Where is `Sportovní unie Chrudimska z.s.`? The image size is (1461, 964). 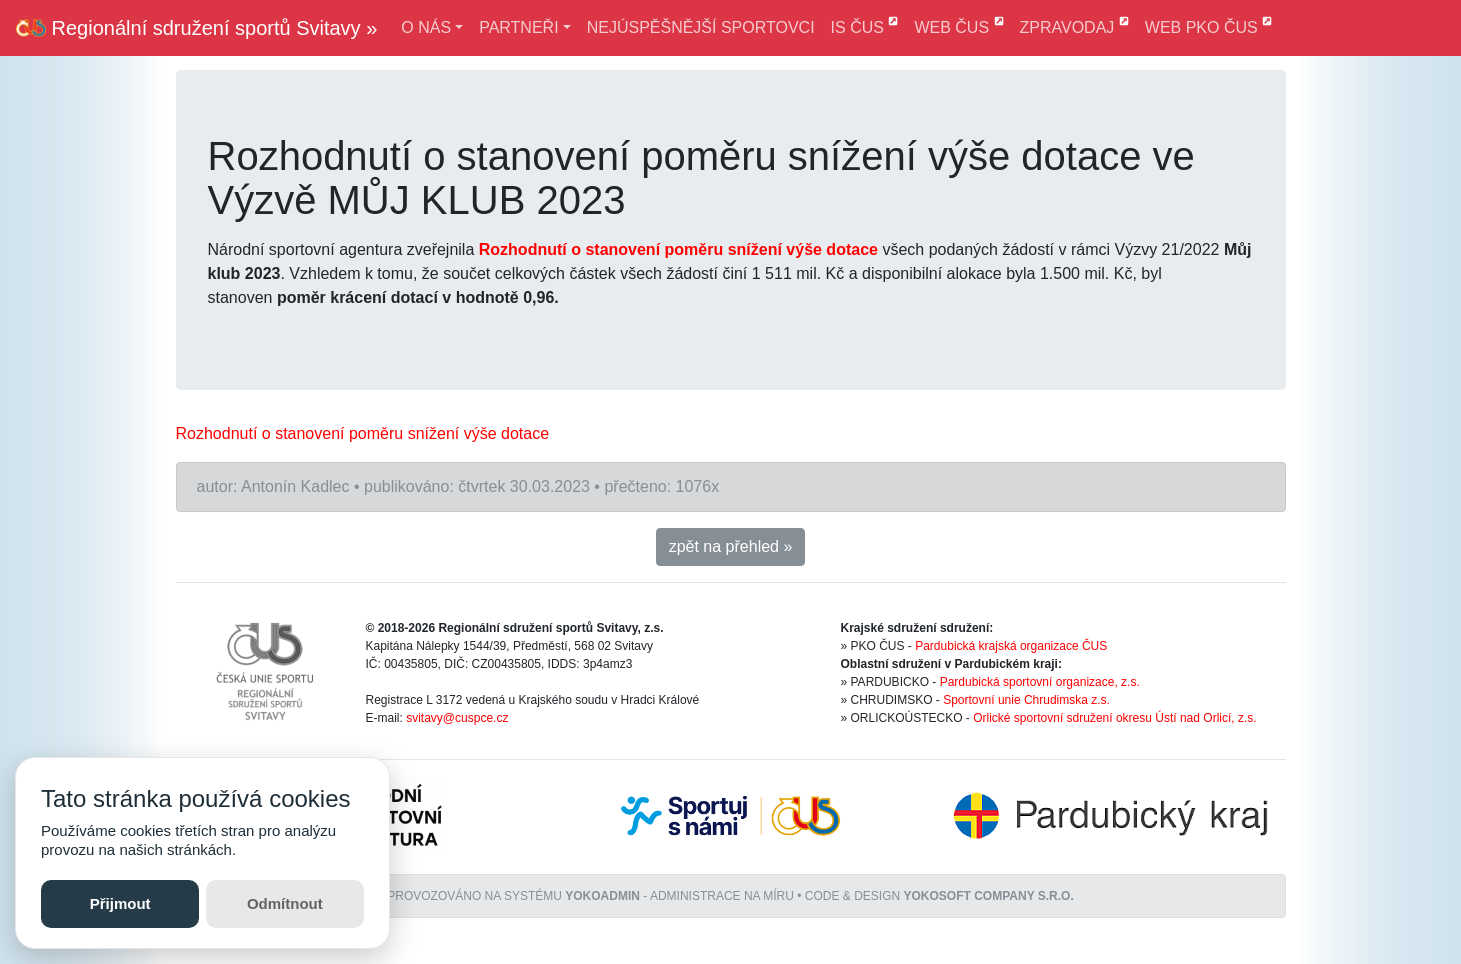
Sportovní unie Chrudimska z.s. is located at coordinates (1026, 700).